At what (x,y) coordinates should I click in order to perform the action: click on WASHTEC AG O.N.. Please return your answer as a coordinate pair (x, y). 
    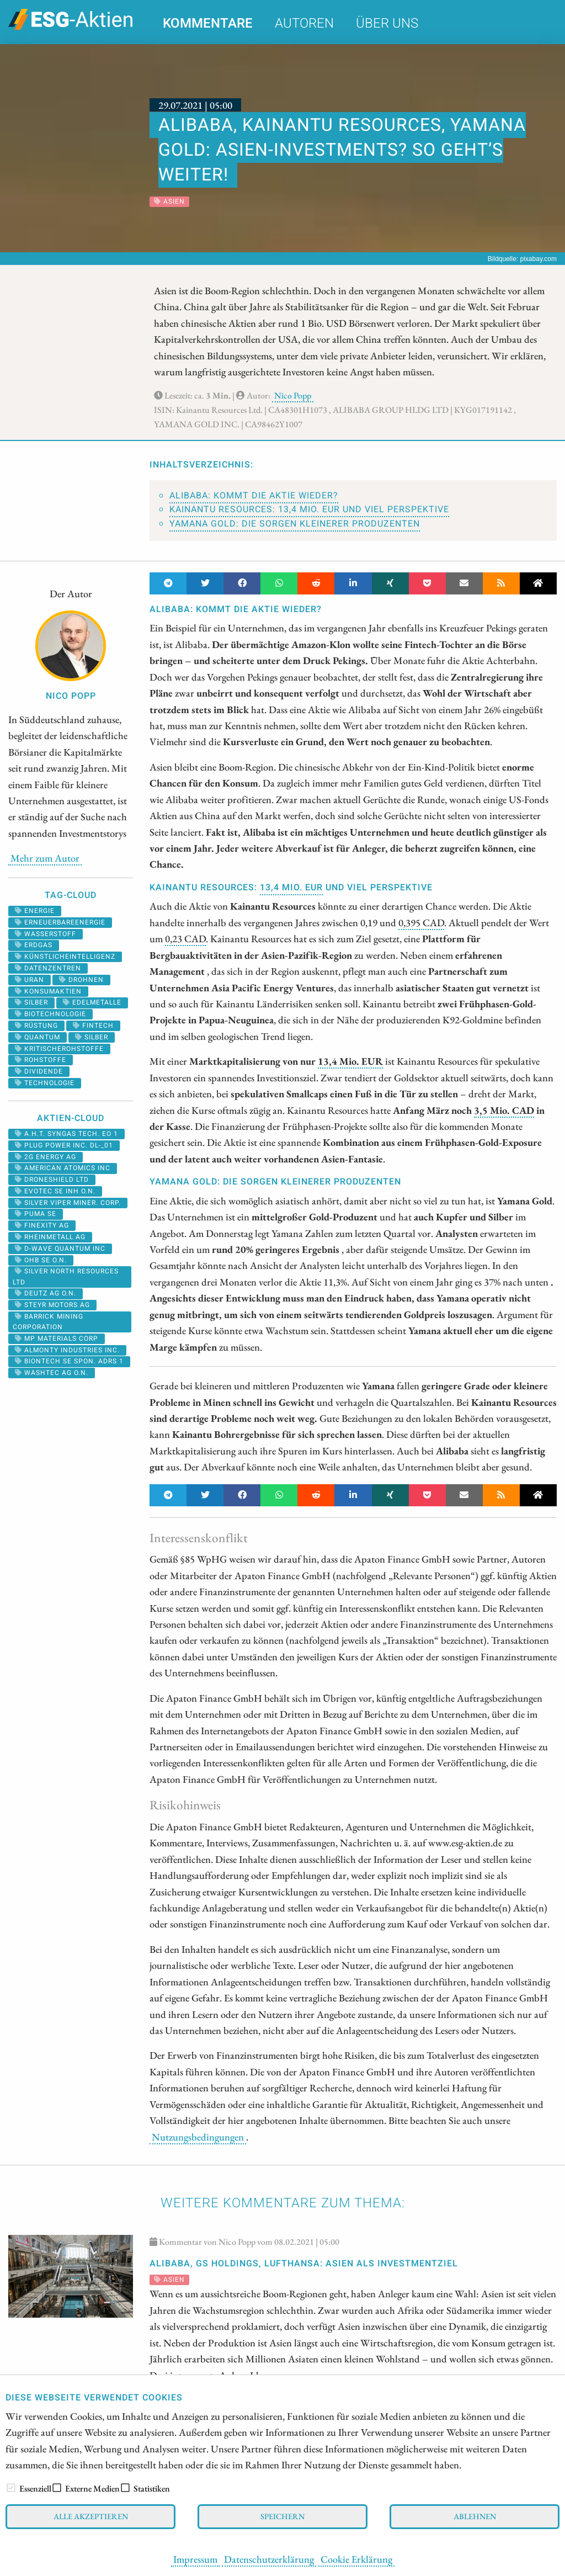
    Looking at the image, I should click on (51, 1373).